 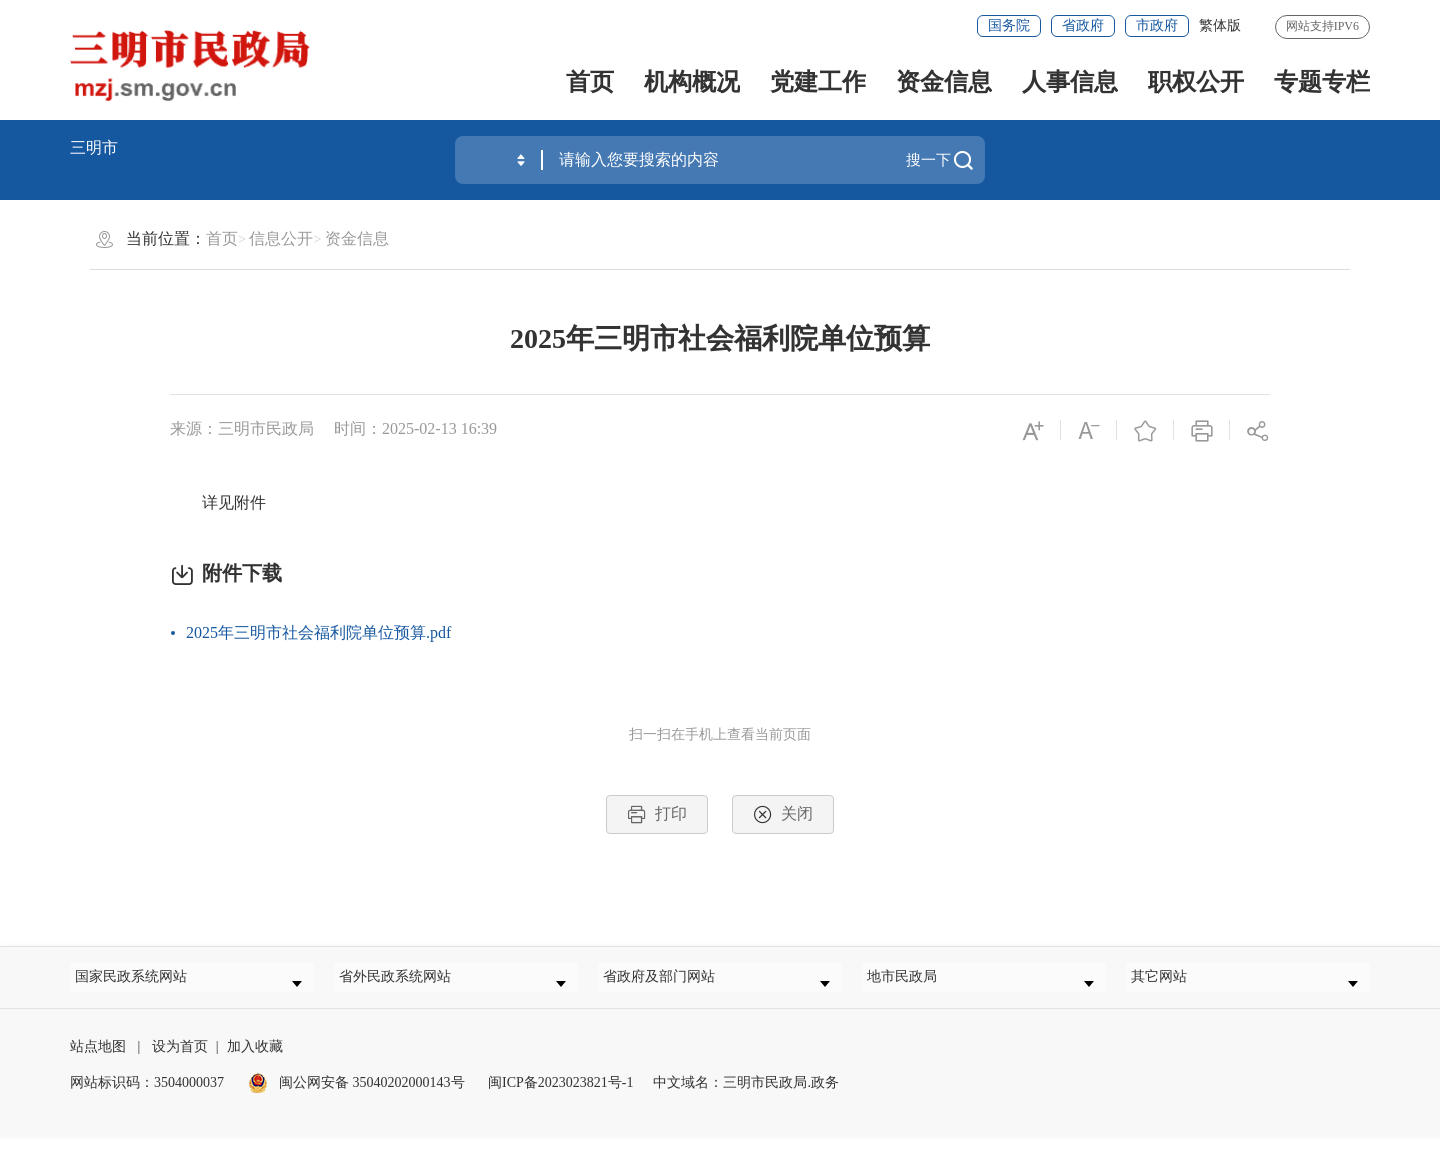 What do you see at coordinates (692, 82) in the screenshot?
I see `机构概况` at bounding box center [692, 82].